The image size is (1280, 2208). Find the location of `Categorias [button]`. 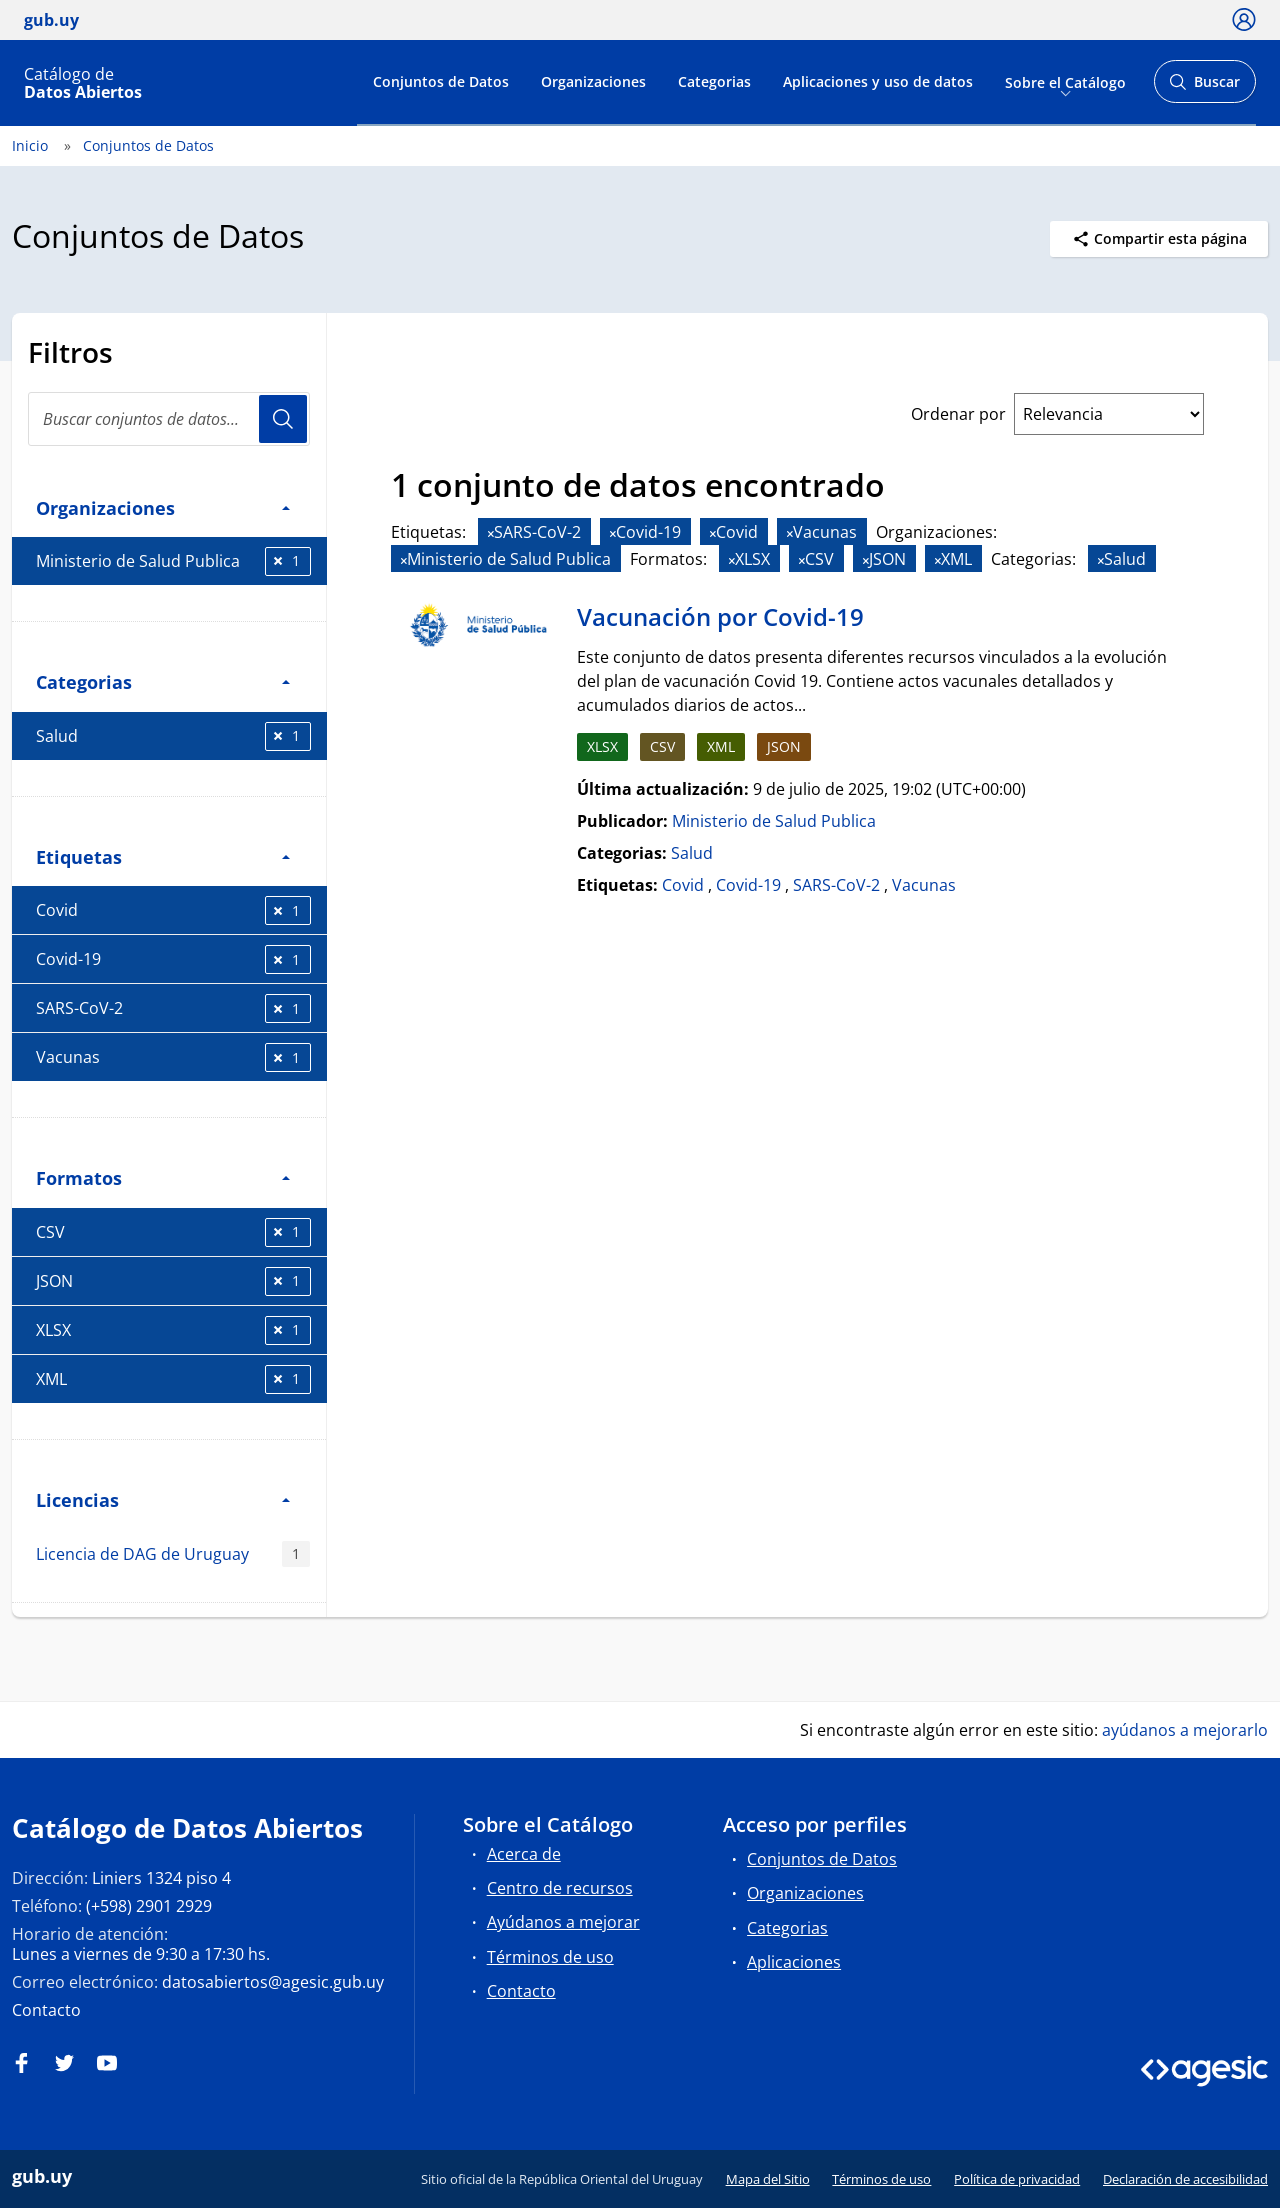

Categorias [button] is located at coordinates (163, 681).